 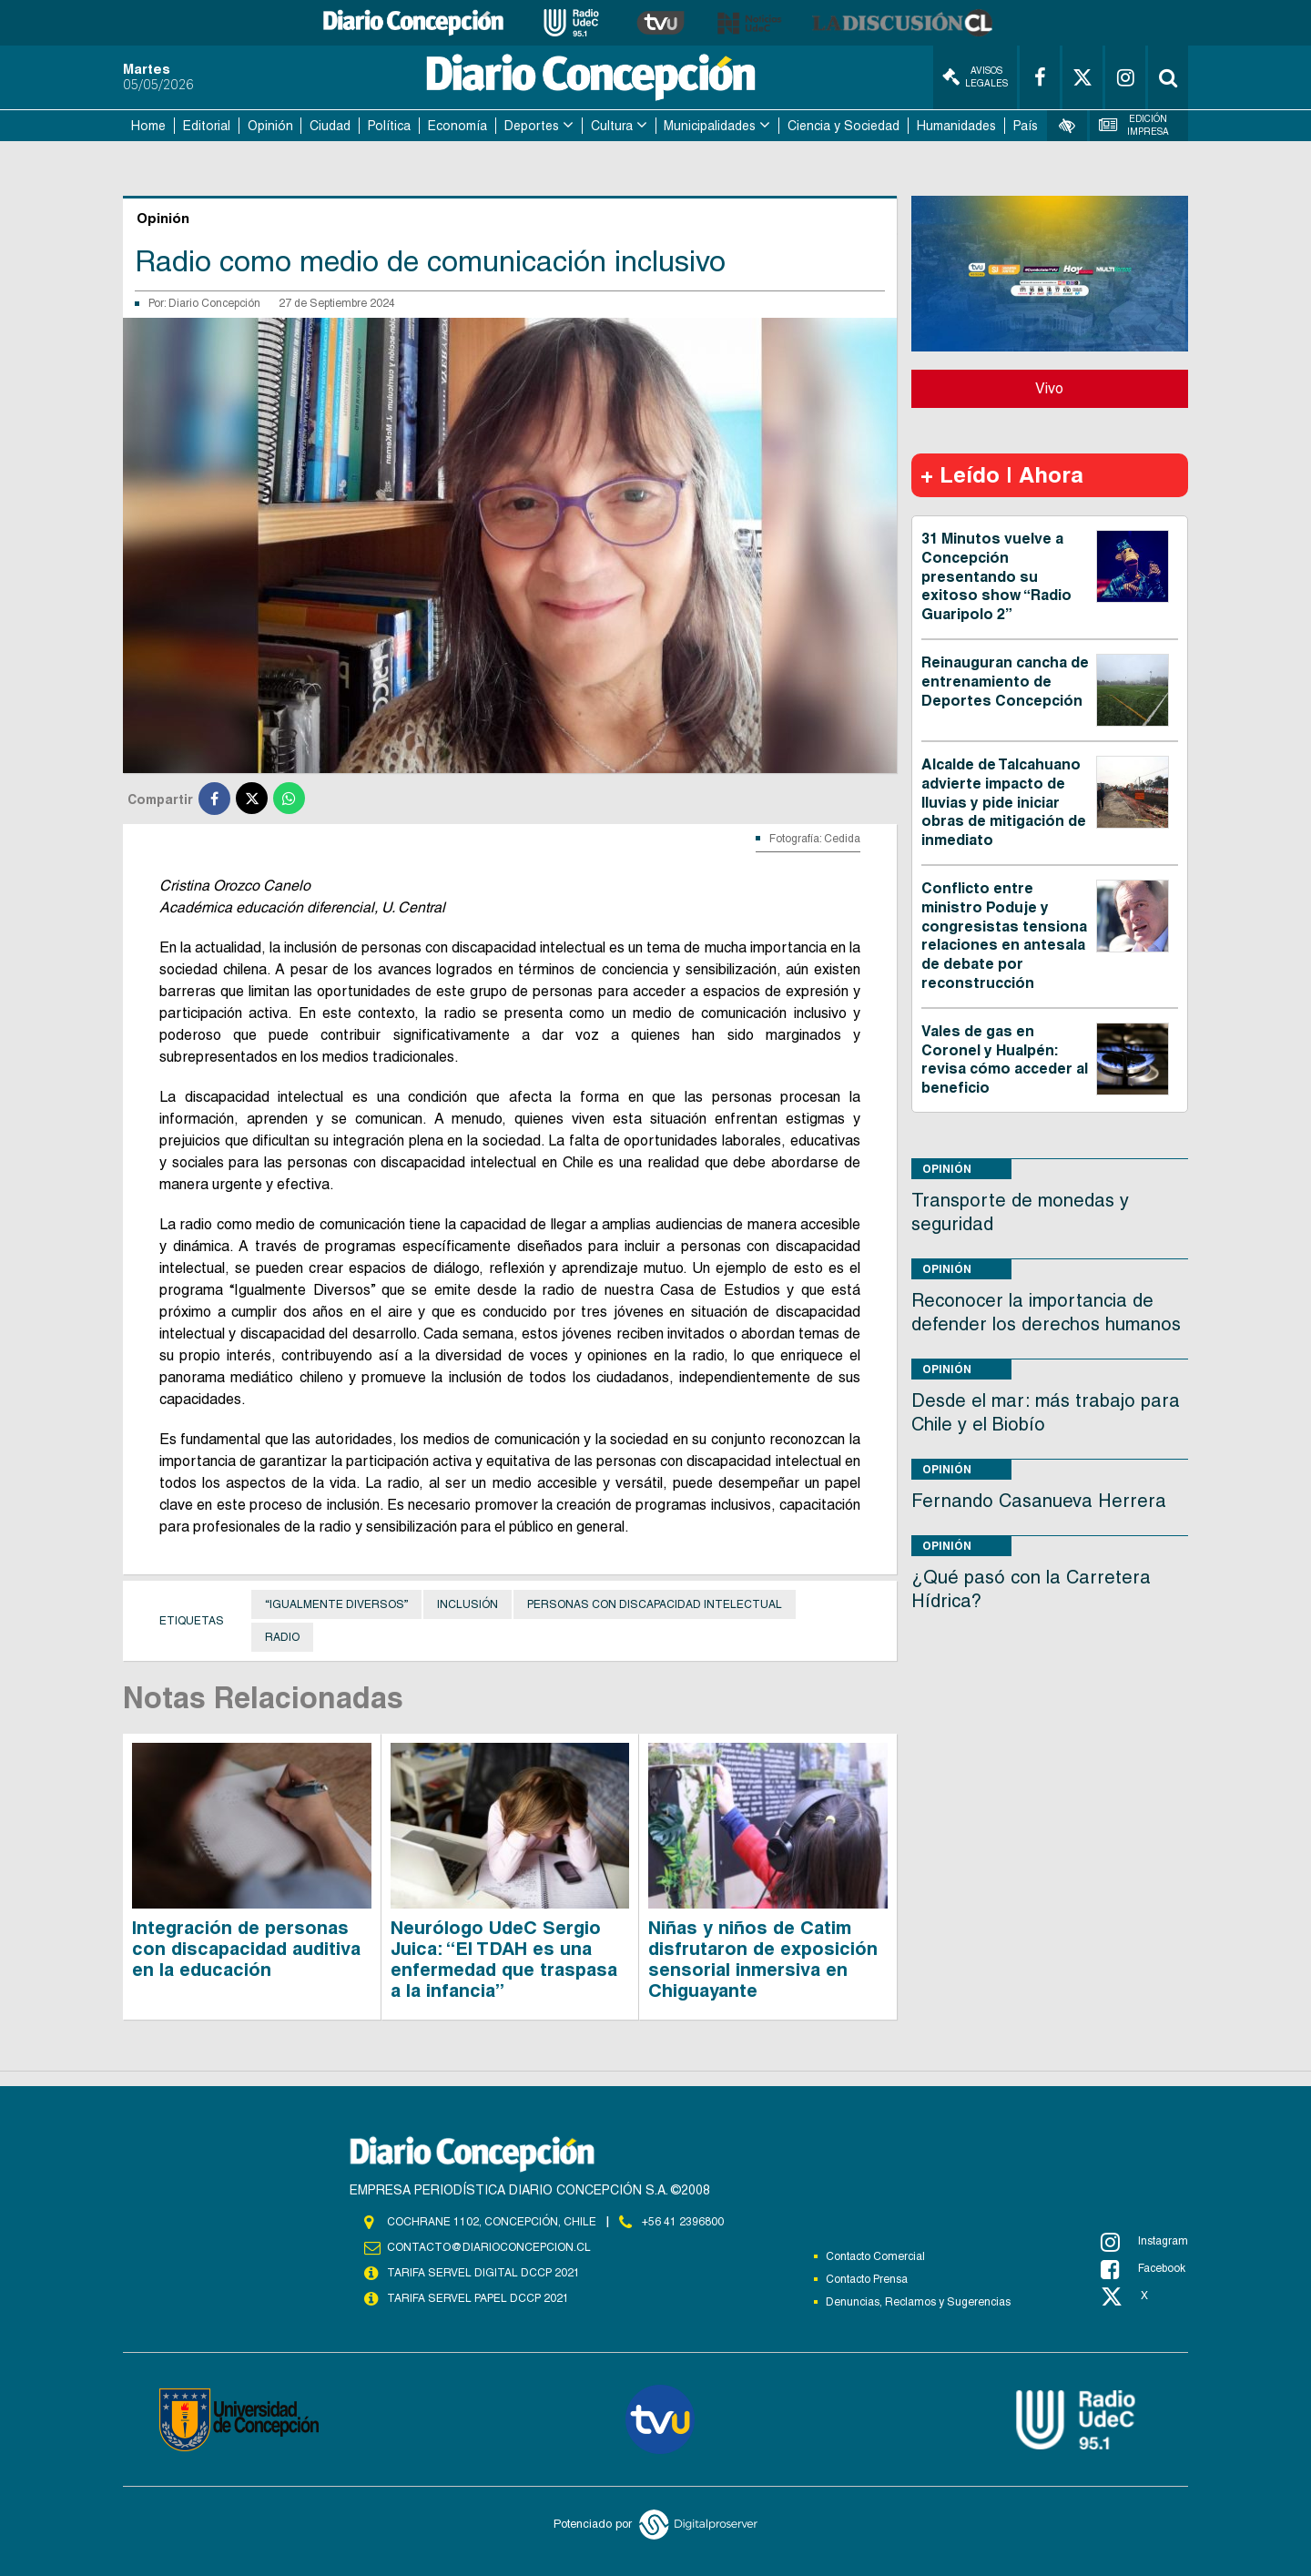 I want to click on Neurólogo UdeC Sergio Juica: “El TDAH es una enfermedad que traspasa a la infancia”, so click(x=504, y=1959).